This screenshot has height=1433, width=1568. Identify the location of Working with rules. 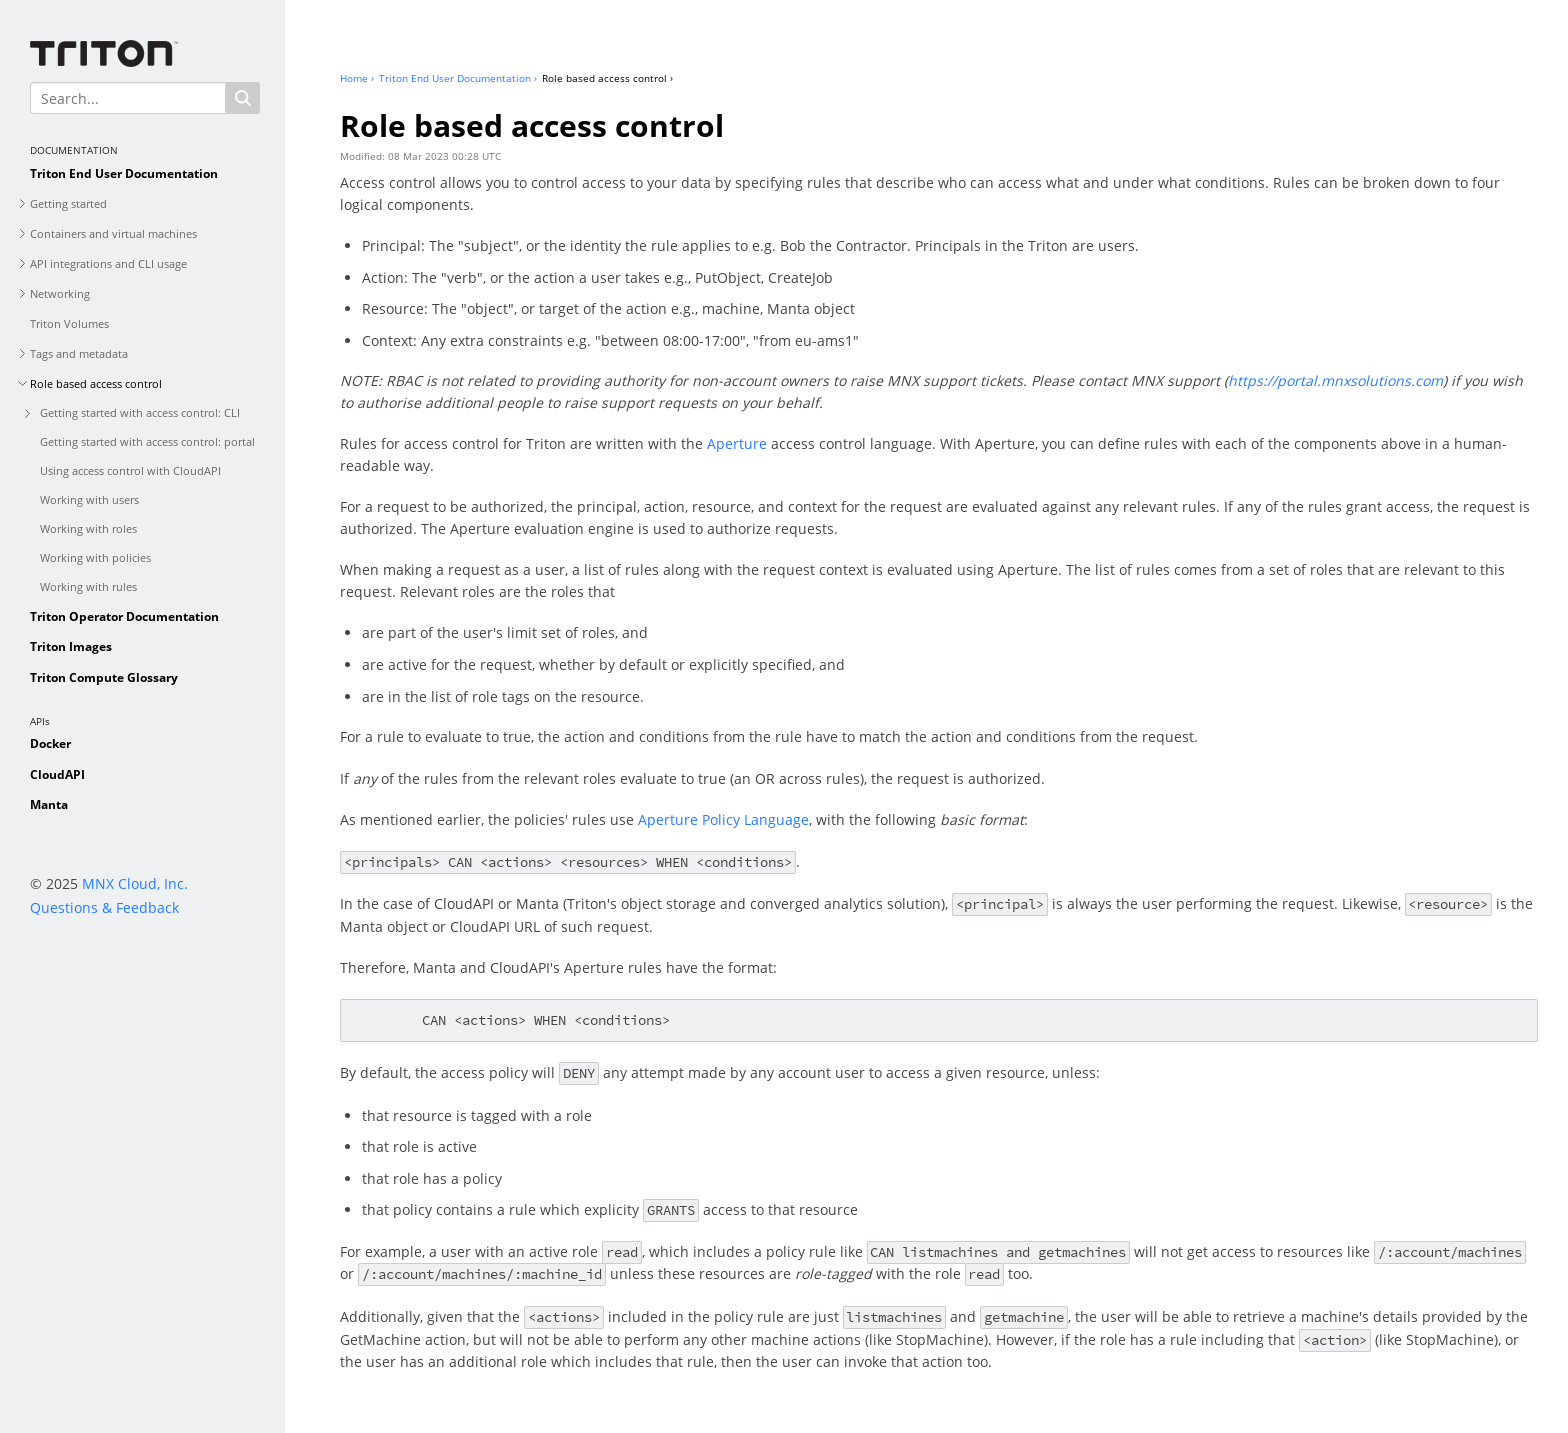
(88, 586).